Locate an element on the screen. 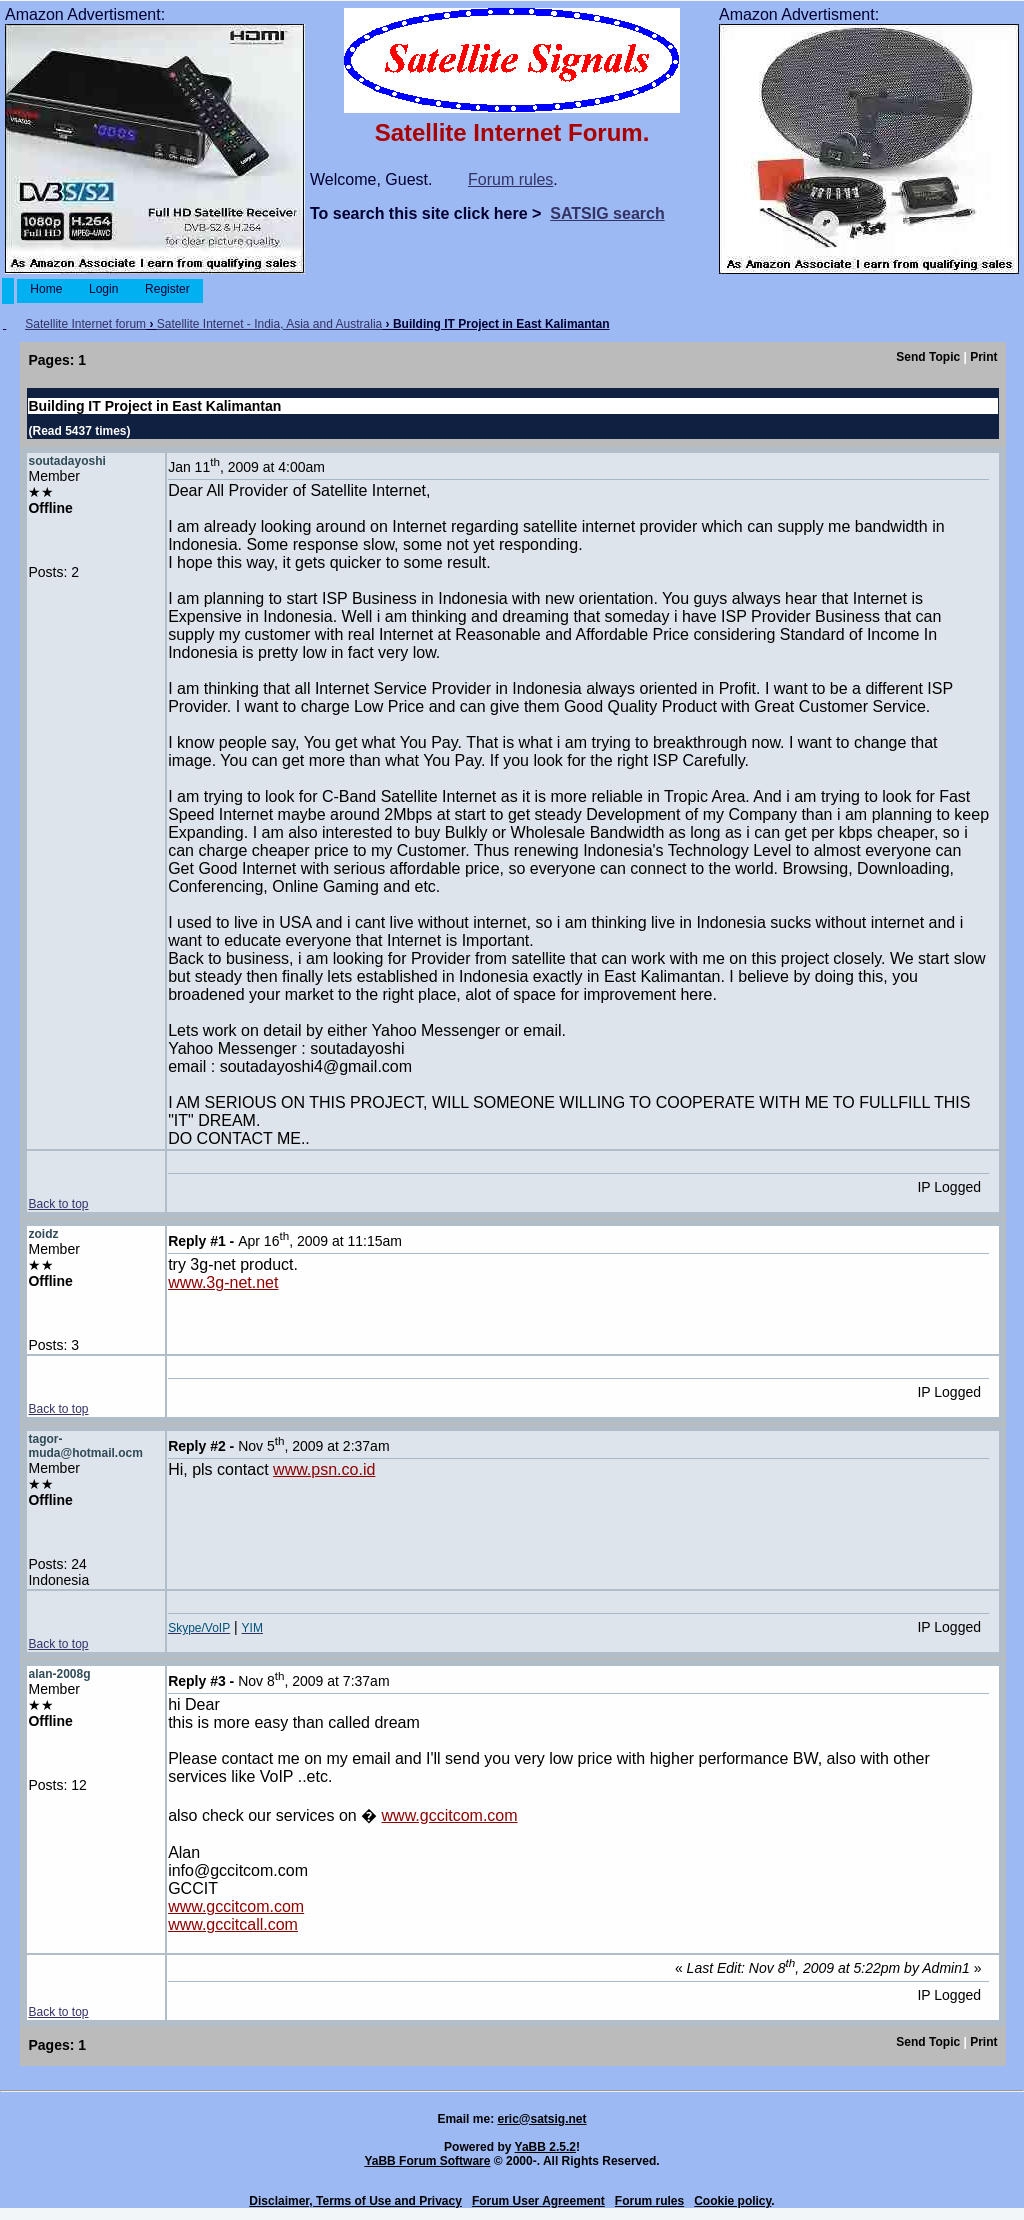 The image size is (1024, 2220). eric@satsig.net is located at coordinates (541, 2119).